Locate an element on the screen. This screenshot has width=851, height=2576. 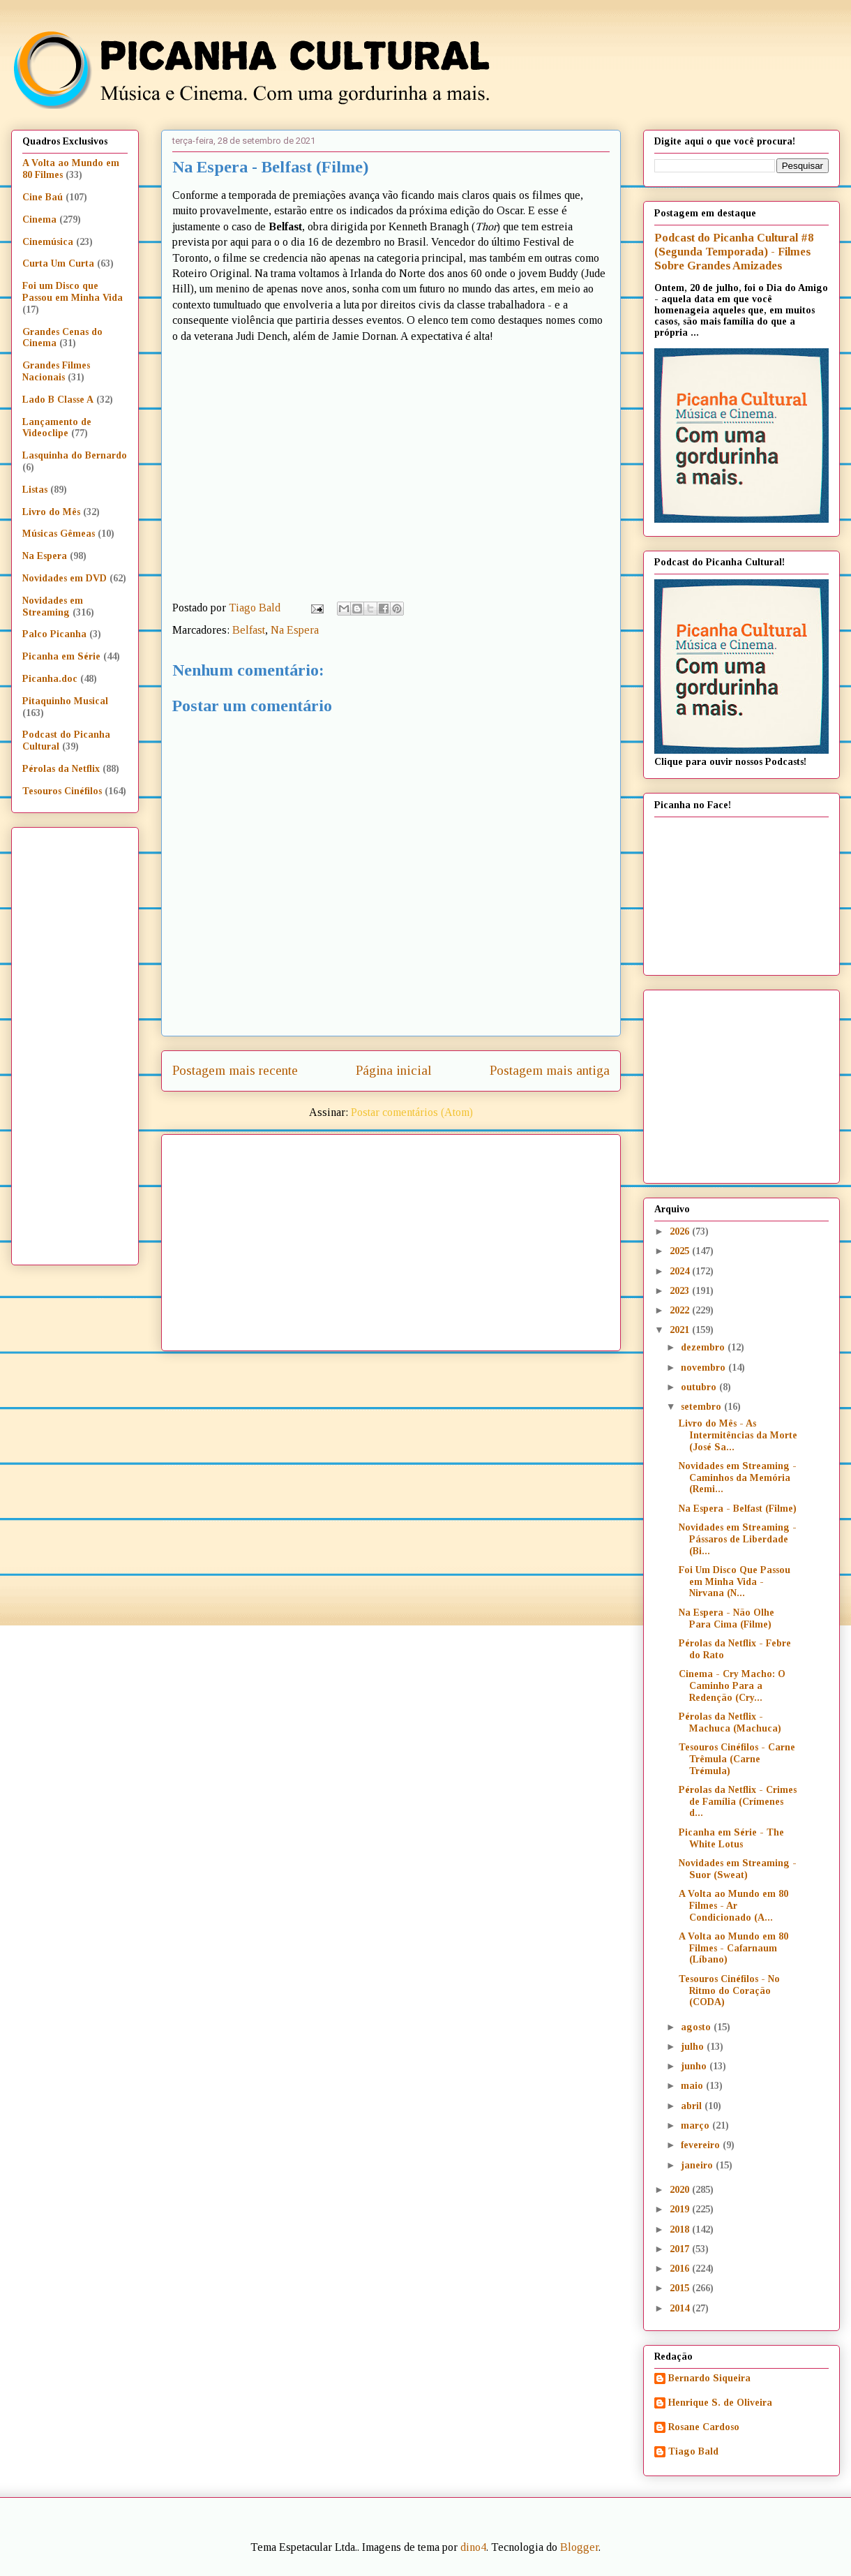
Novidades em DVD is located at coordinates (64, 578).